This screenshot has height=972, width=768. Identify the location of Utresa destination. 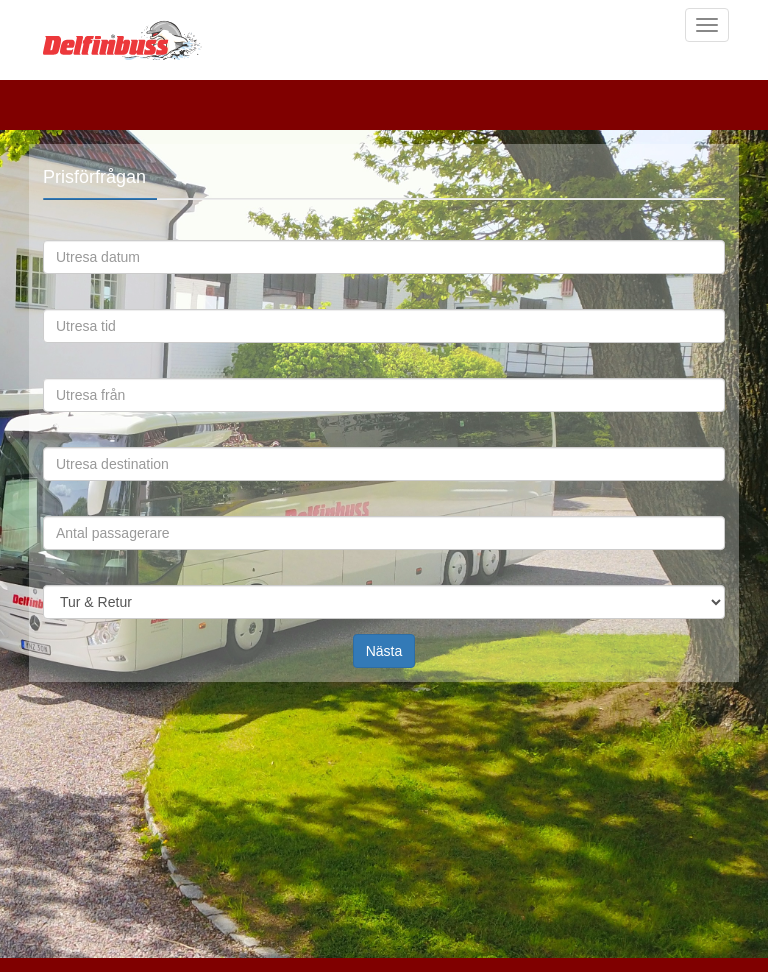
(57, 442).